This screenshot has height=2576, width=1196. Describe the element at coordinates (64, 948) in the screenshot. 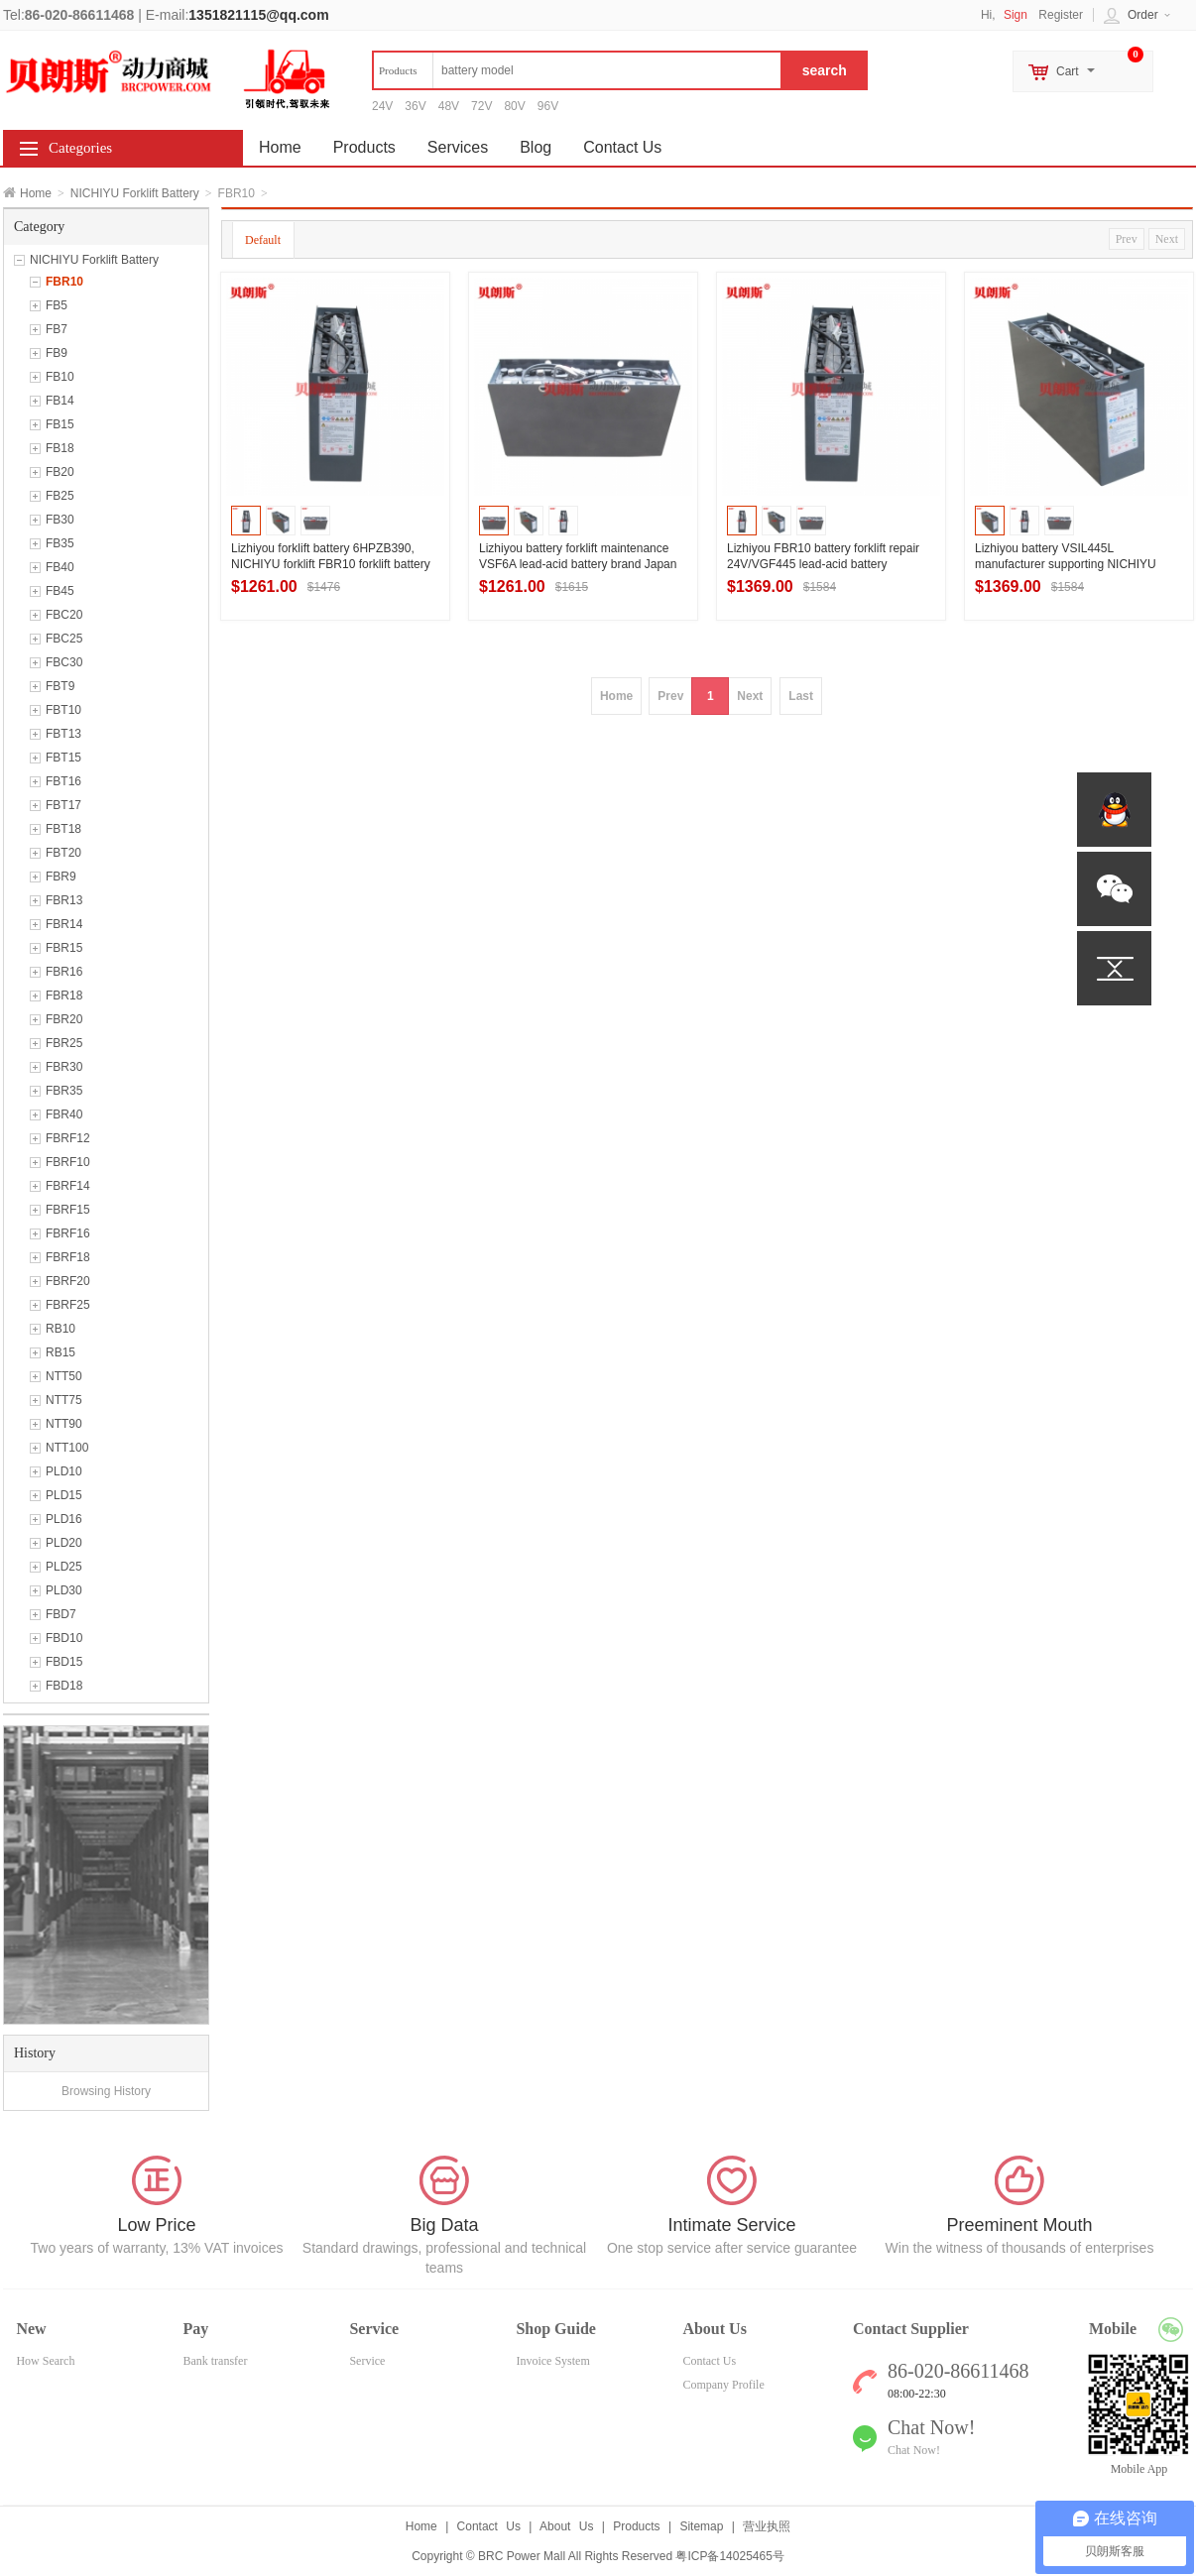

I see `FBR15` at that location.